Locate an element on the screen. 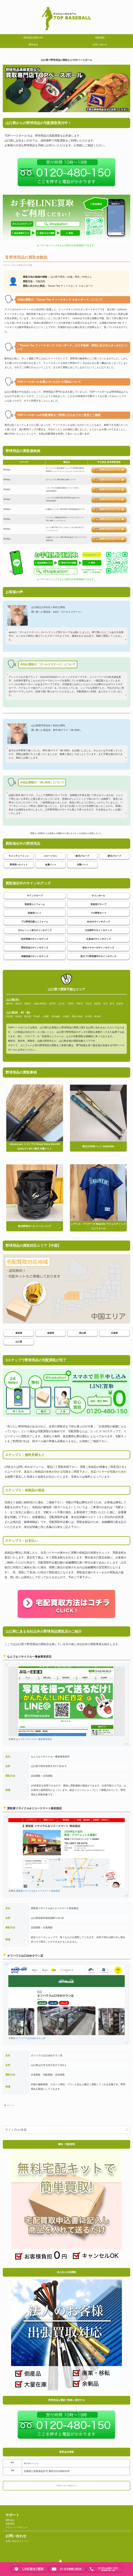 The height and width of the screenshot is (2576, 133). 島根県 is located at coordinates (50, 1333).